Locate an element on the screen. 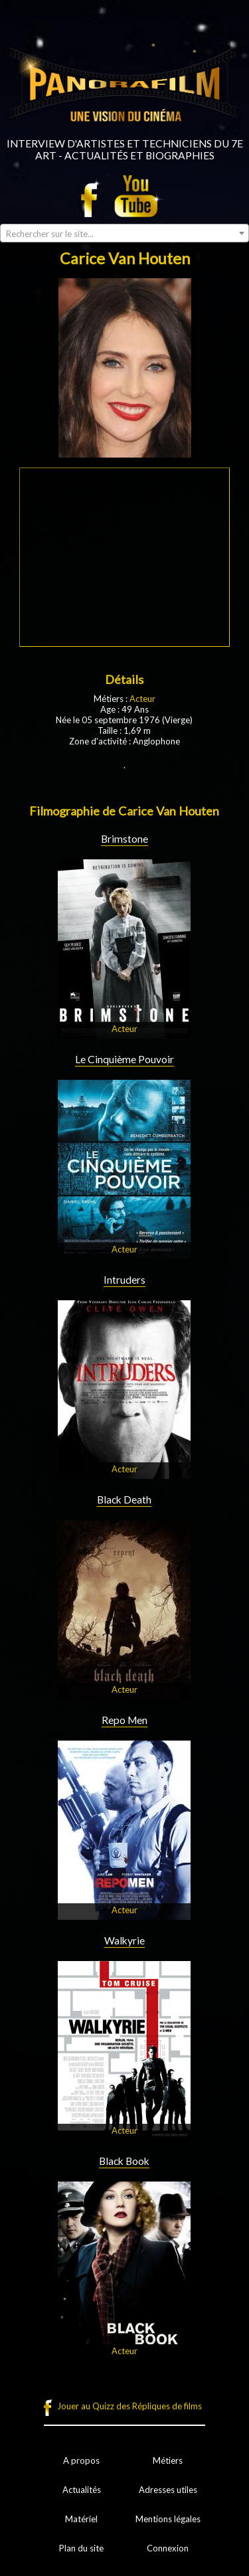 Image resolution: width=249 pixels, height=2576 pixels. Jouer au Quizz des Répliques de films is located at coordinates (129, 2406).